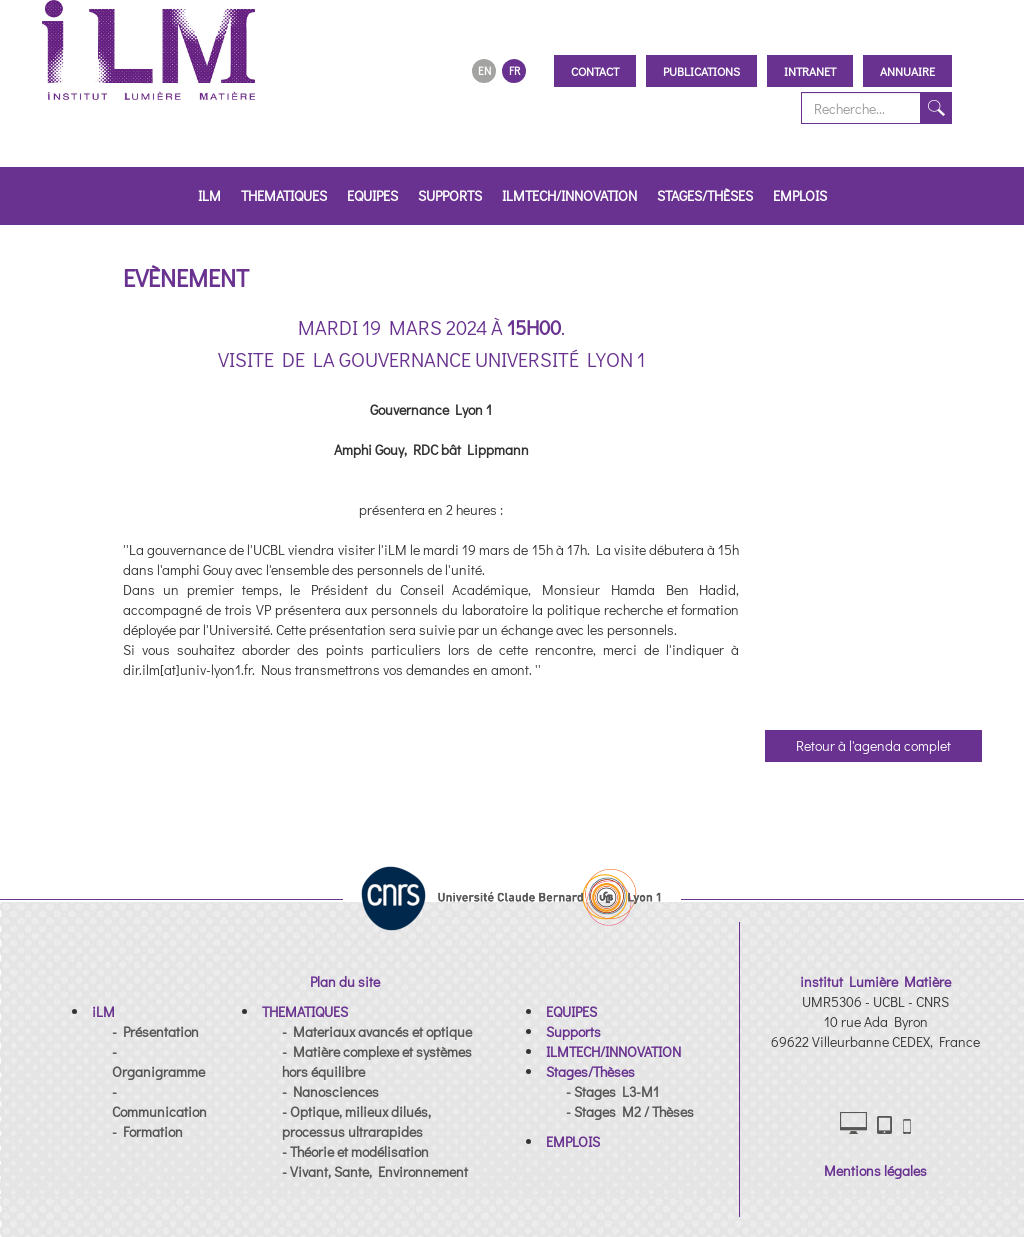 This screenshot has height=1237, width=1024. Describe the element at coordinates (907, 71) in the screenshot. I see `Annuaire` at that location.